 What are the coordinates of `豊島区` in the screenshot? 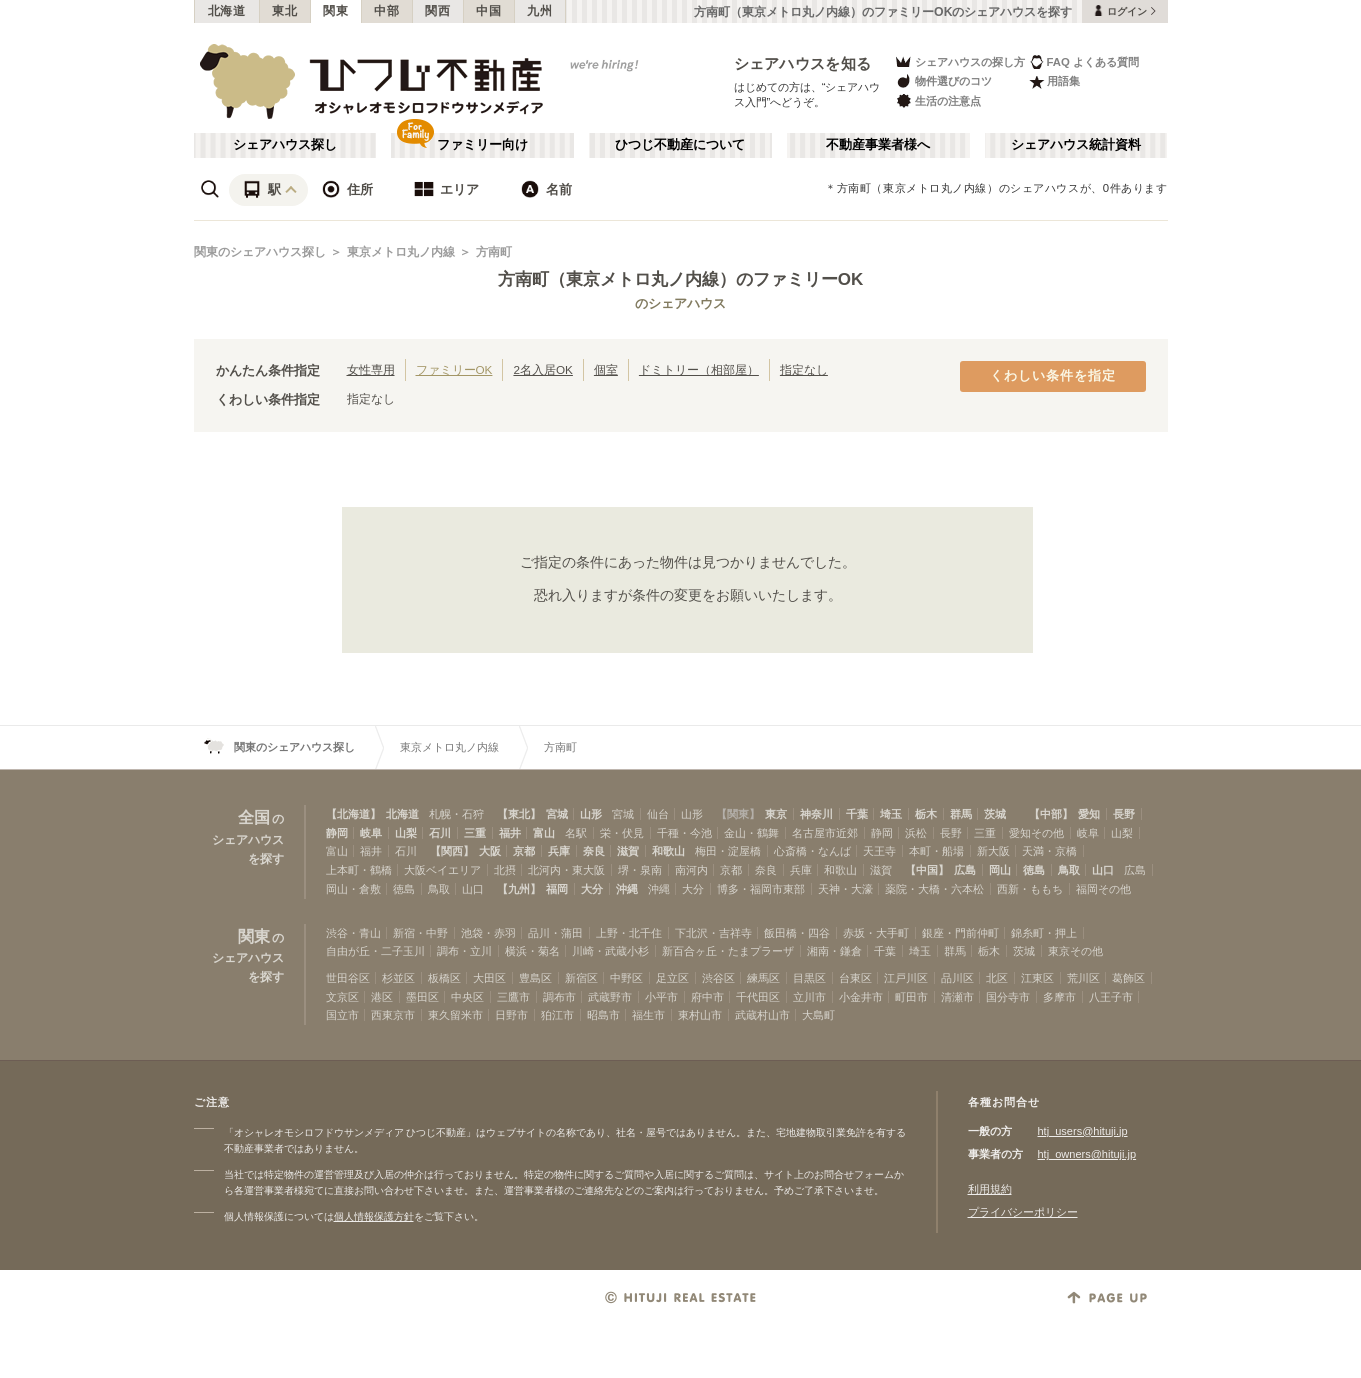 It's located at (535, 978).